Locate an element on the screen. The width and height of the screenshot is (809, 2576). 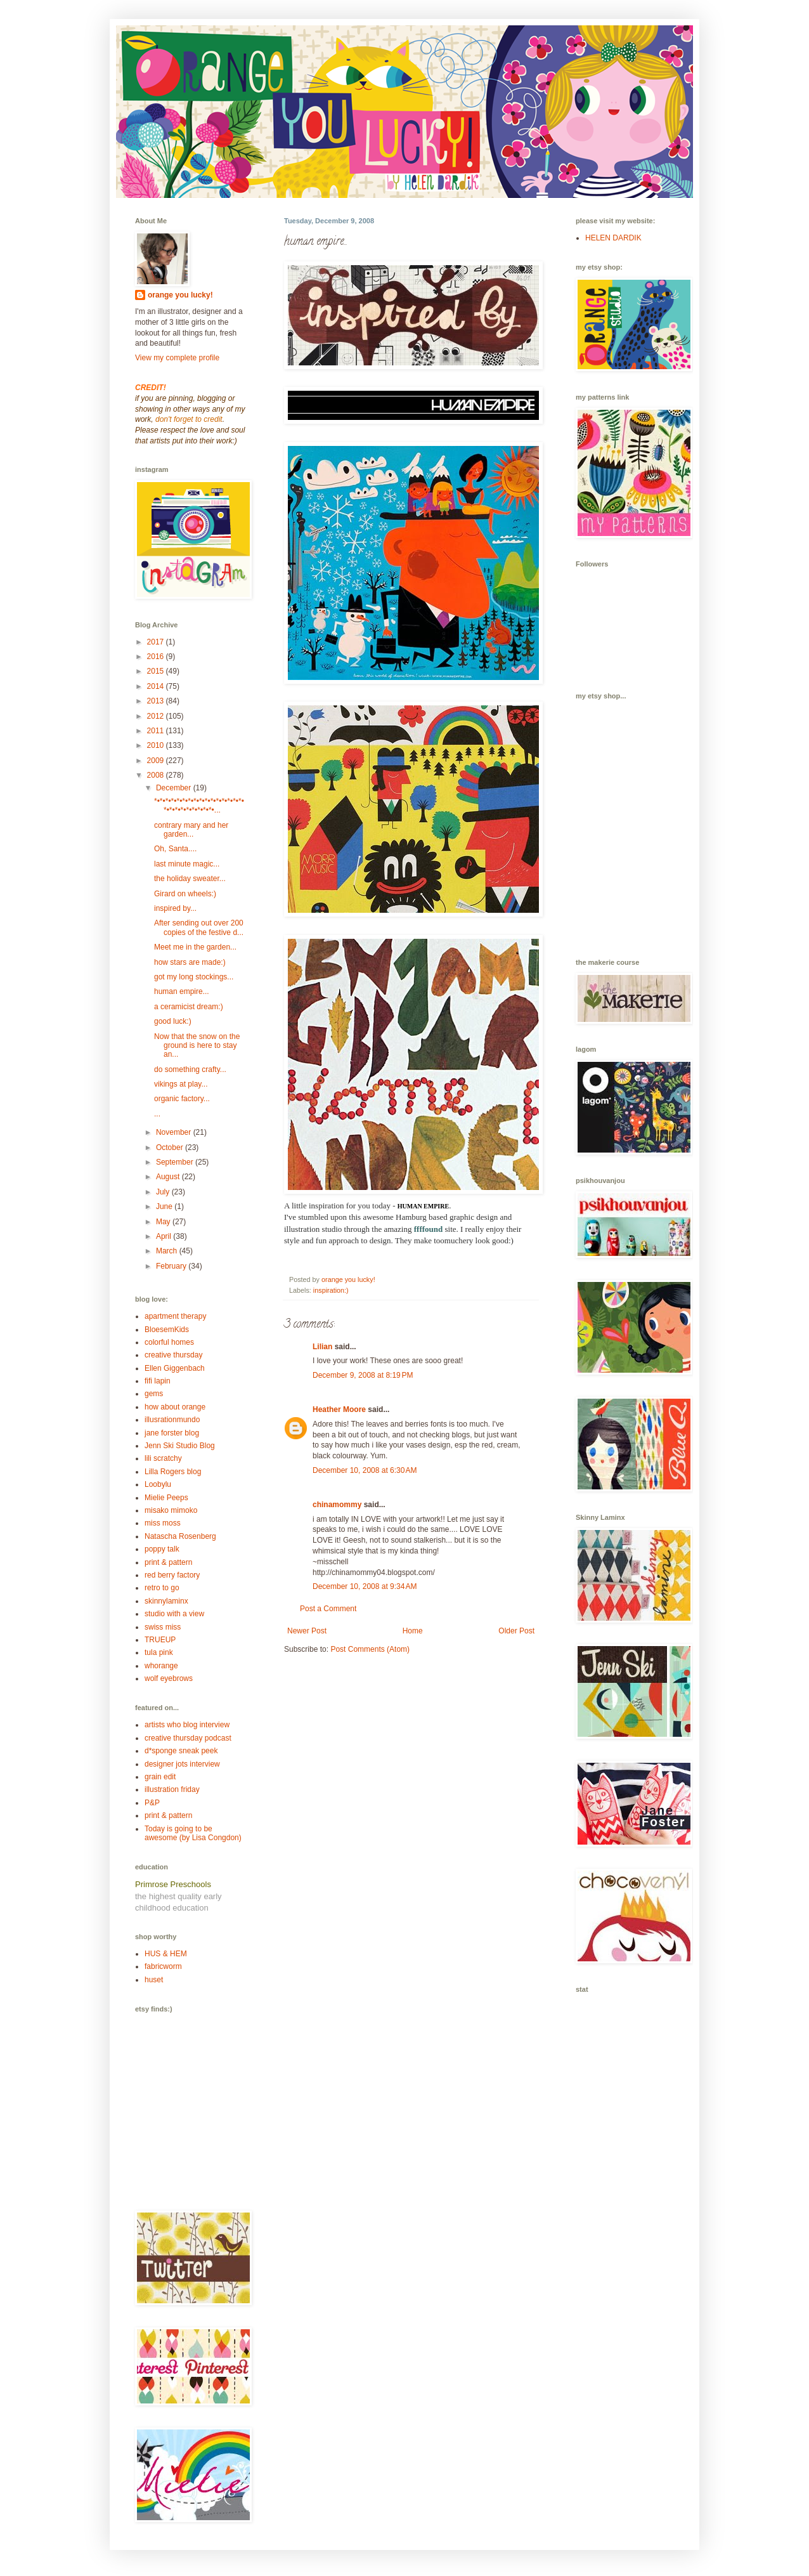
grain edit is located at coordinates (160, 1776).